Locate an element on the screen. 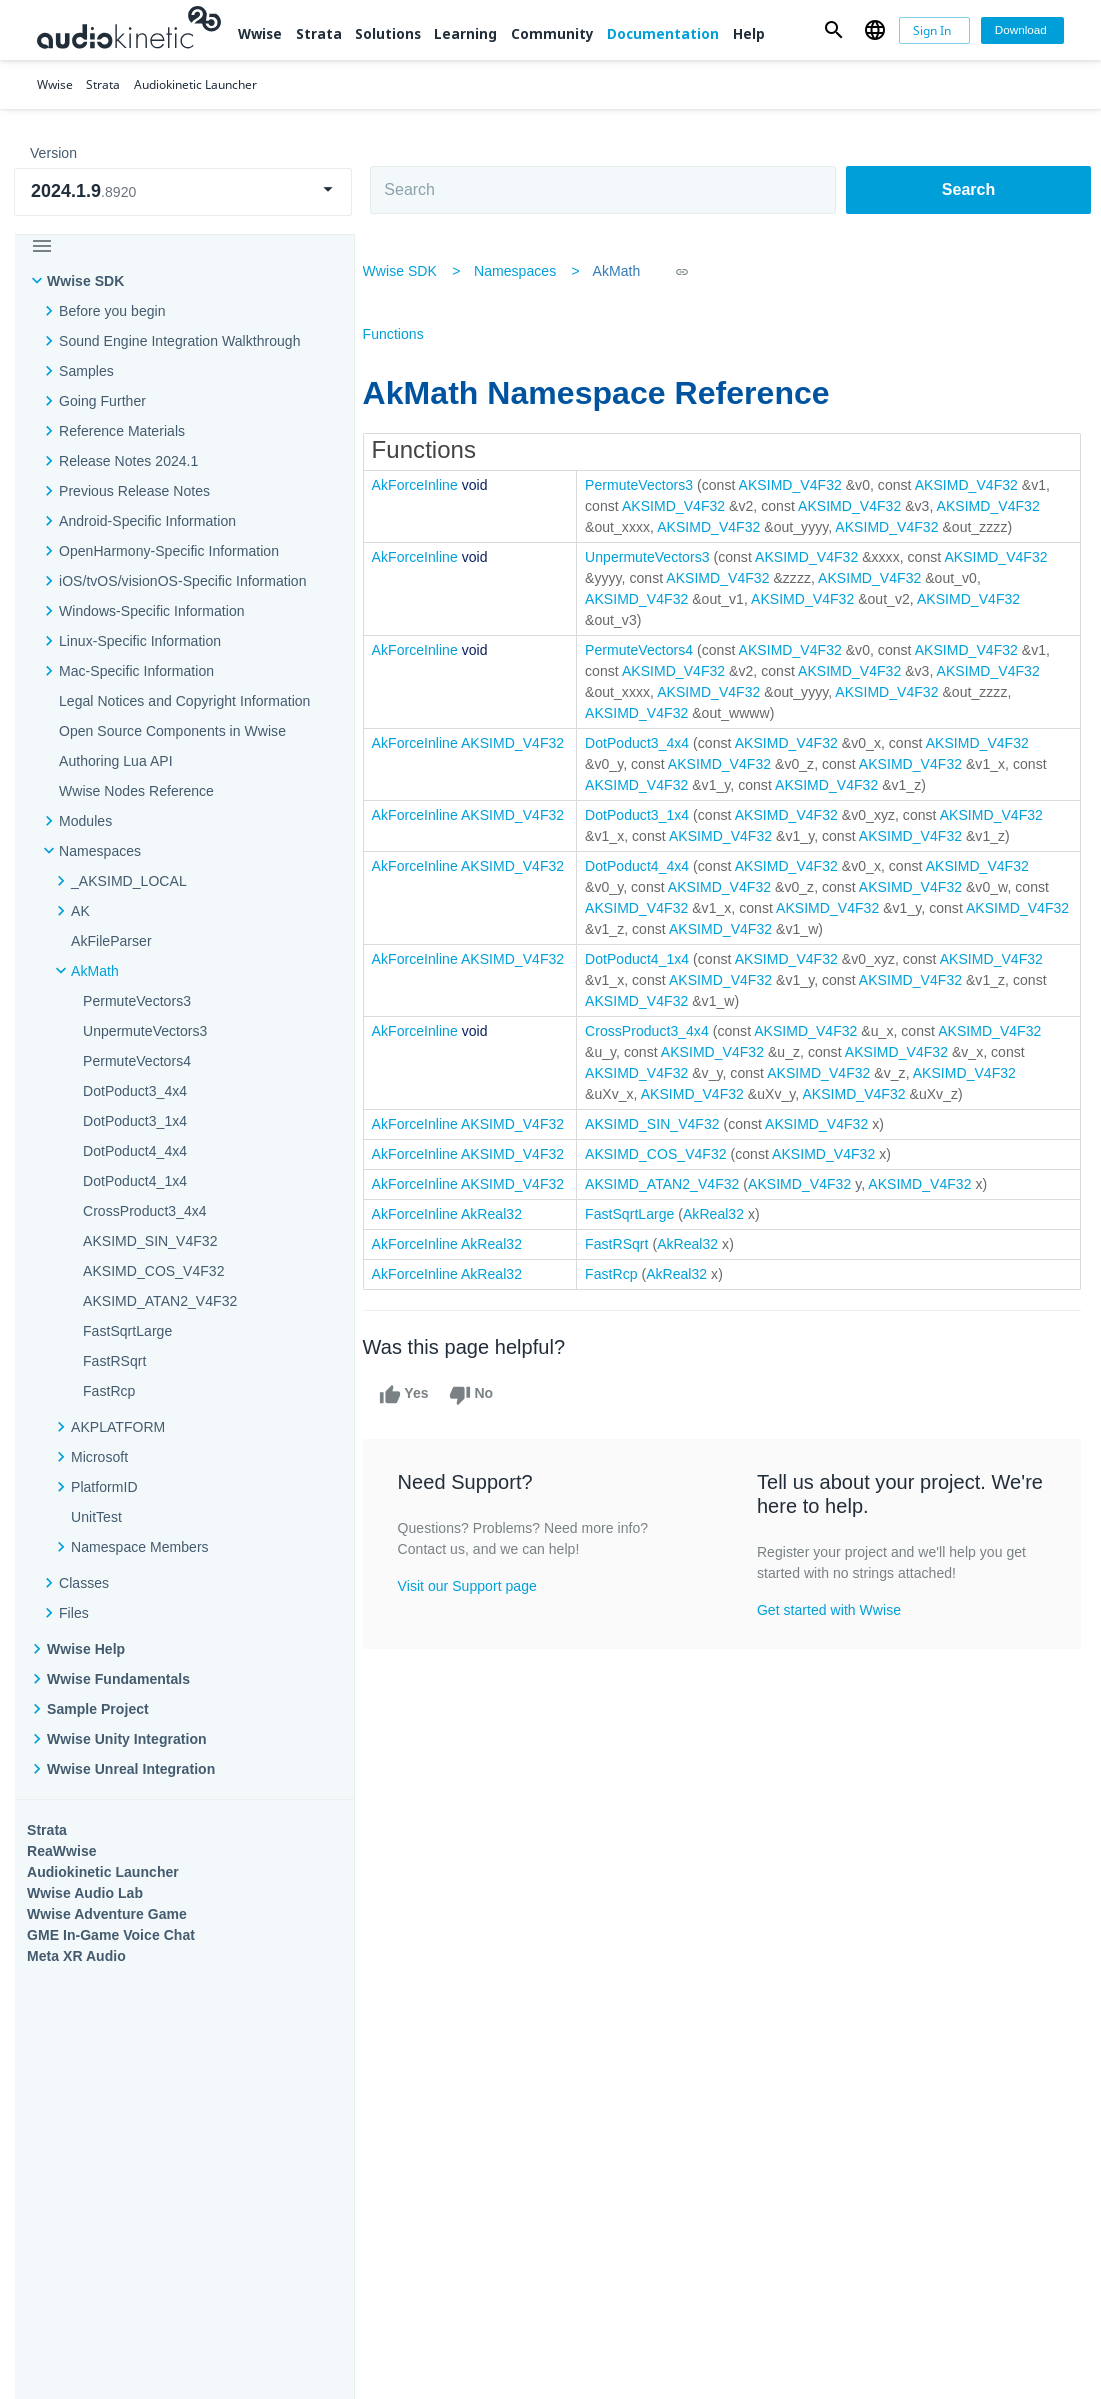 The width and height of the screenshot is (1101, 2399). GME In-Game Voice Chat is located at coordinates (111, 1935).